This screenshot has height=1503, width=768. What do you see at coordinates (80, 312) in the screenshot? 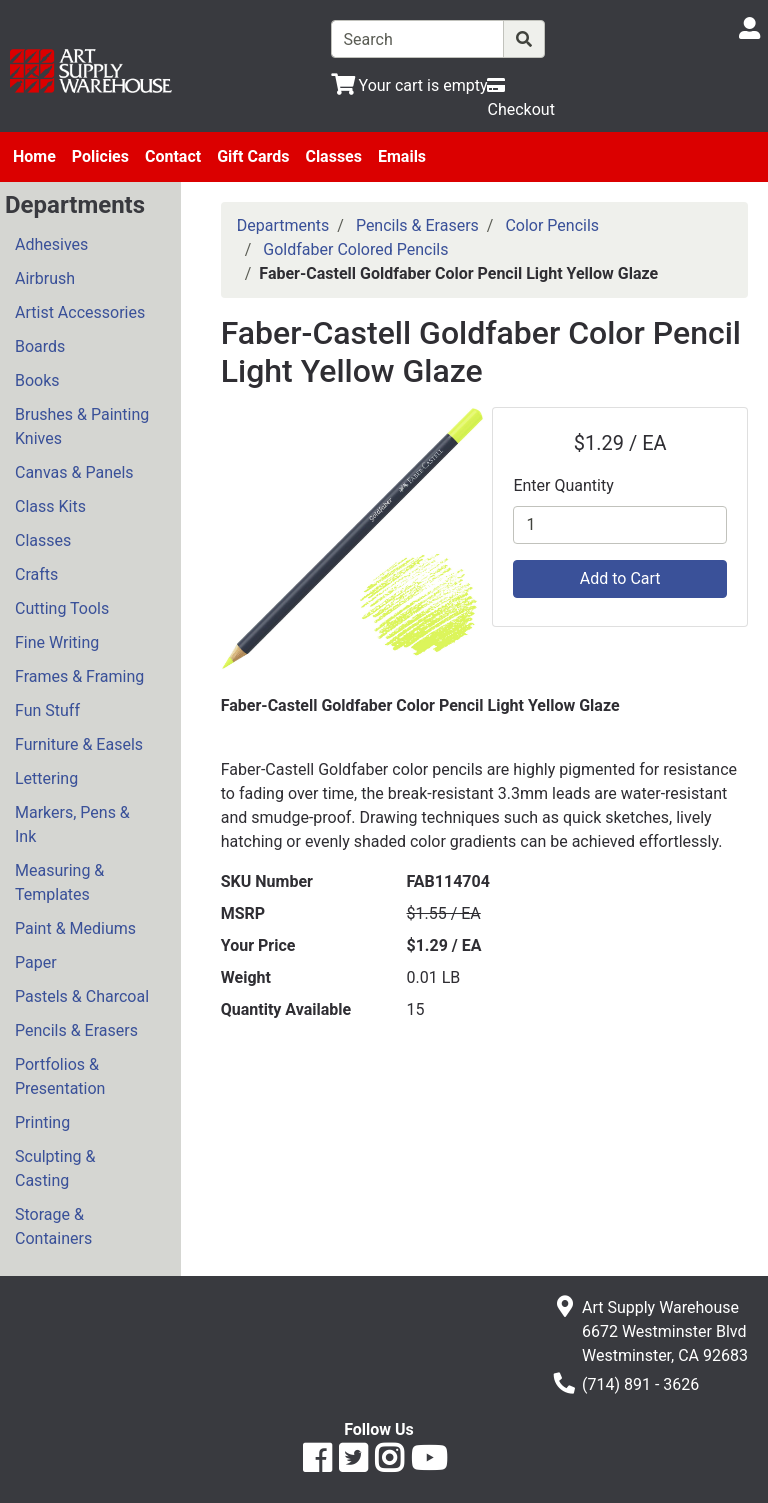
I see `Artist Accessories` at bounding box center [80, 312].